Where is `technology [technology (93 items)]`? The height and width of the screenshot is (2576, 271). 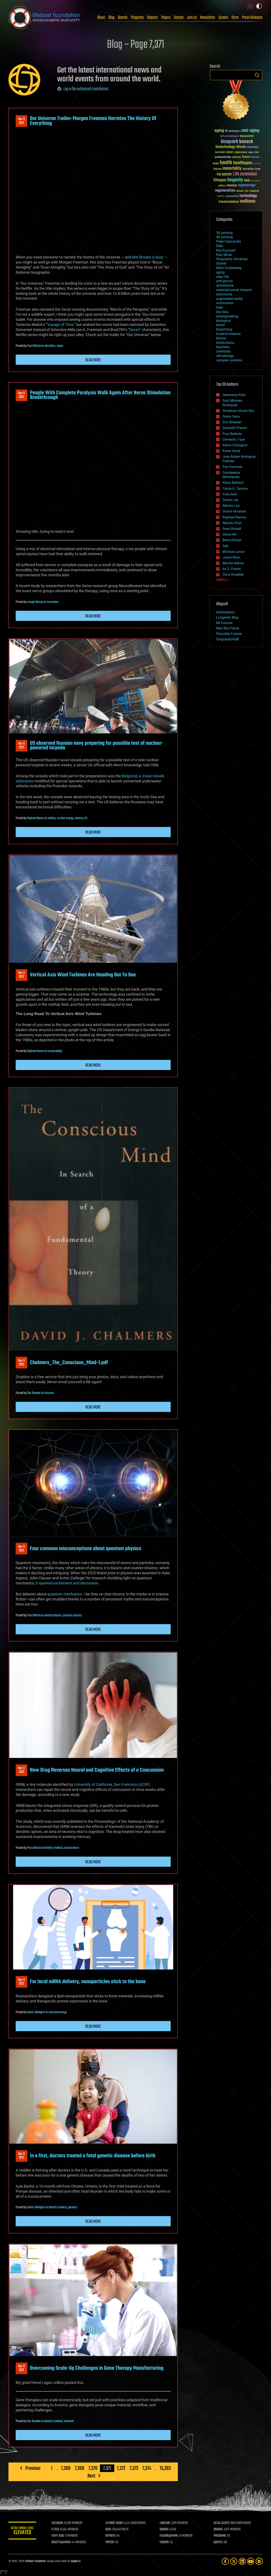
technology [technology (93 items)] is located at coordinates (248, 196).